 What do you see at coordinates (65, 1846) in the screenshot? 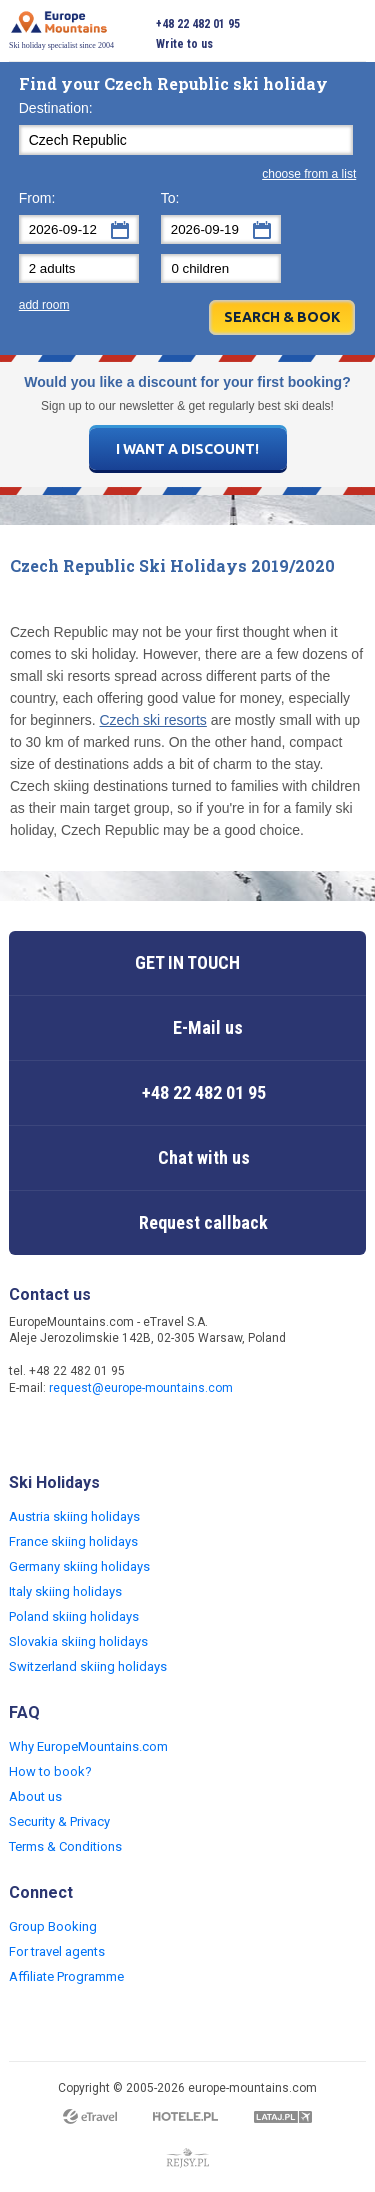
I see `Terms & Conditions` at bounding box center [65, 1846].